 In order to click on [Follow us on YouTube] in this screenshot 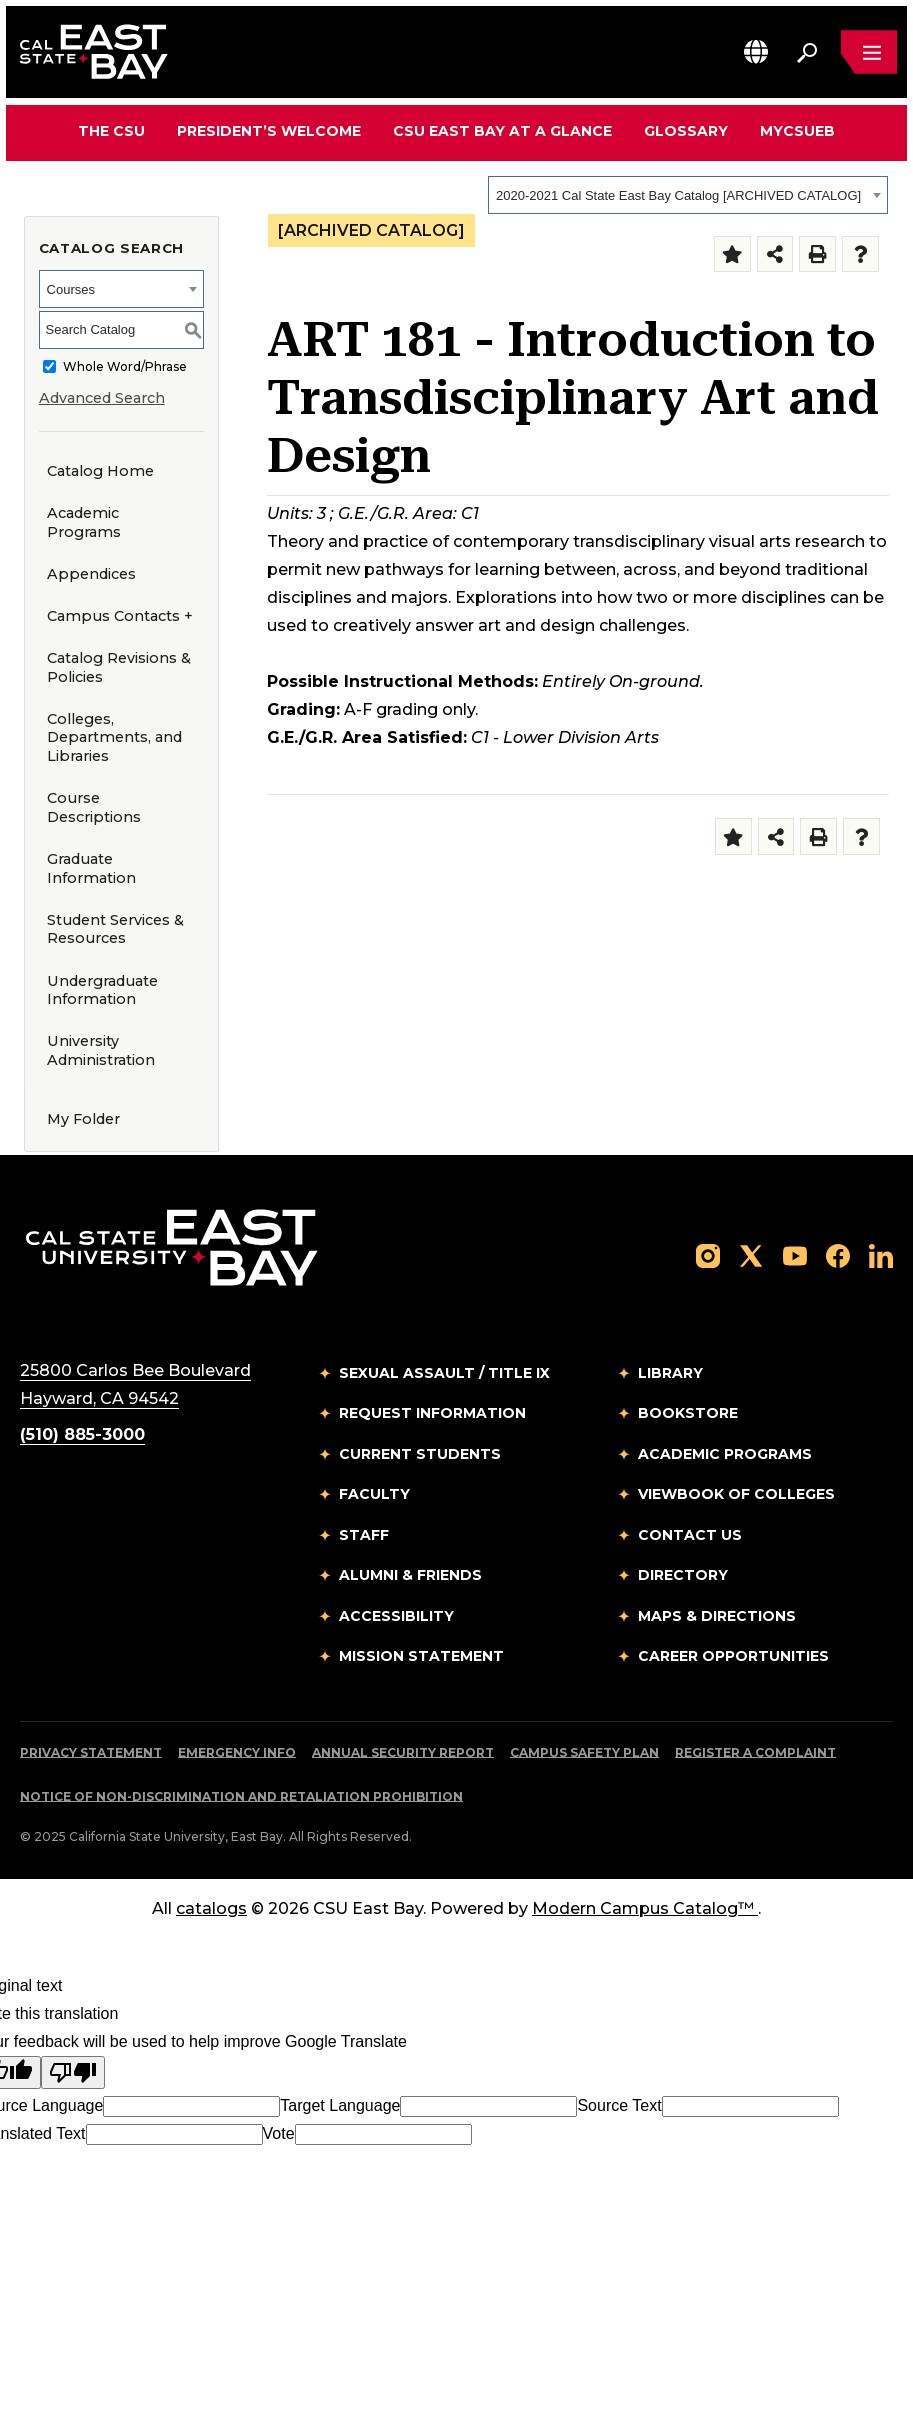, I will do `click(795, 1255)`.